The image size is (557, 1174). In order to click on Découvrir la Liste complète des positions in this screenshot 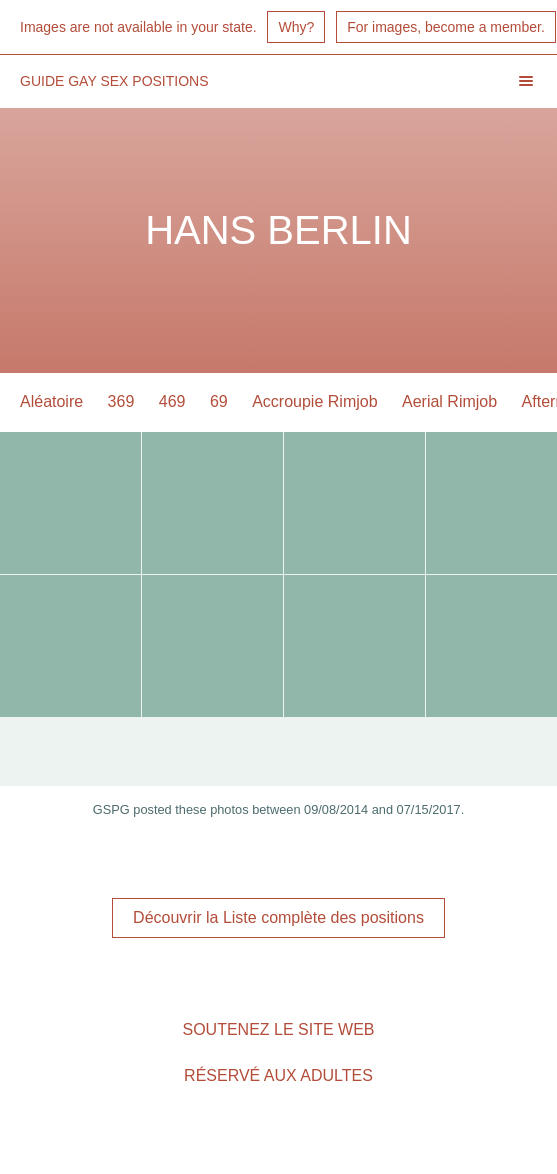, I will do `click(278, 917)`.